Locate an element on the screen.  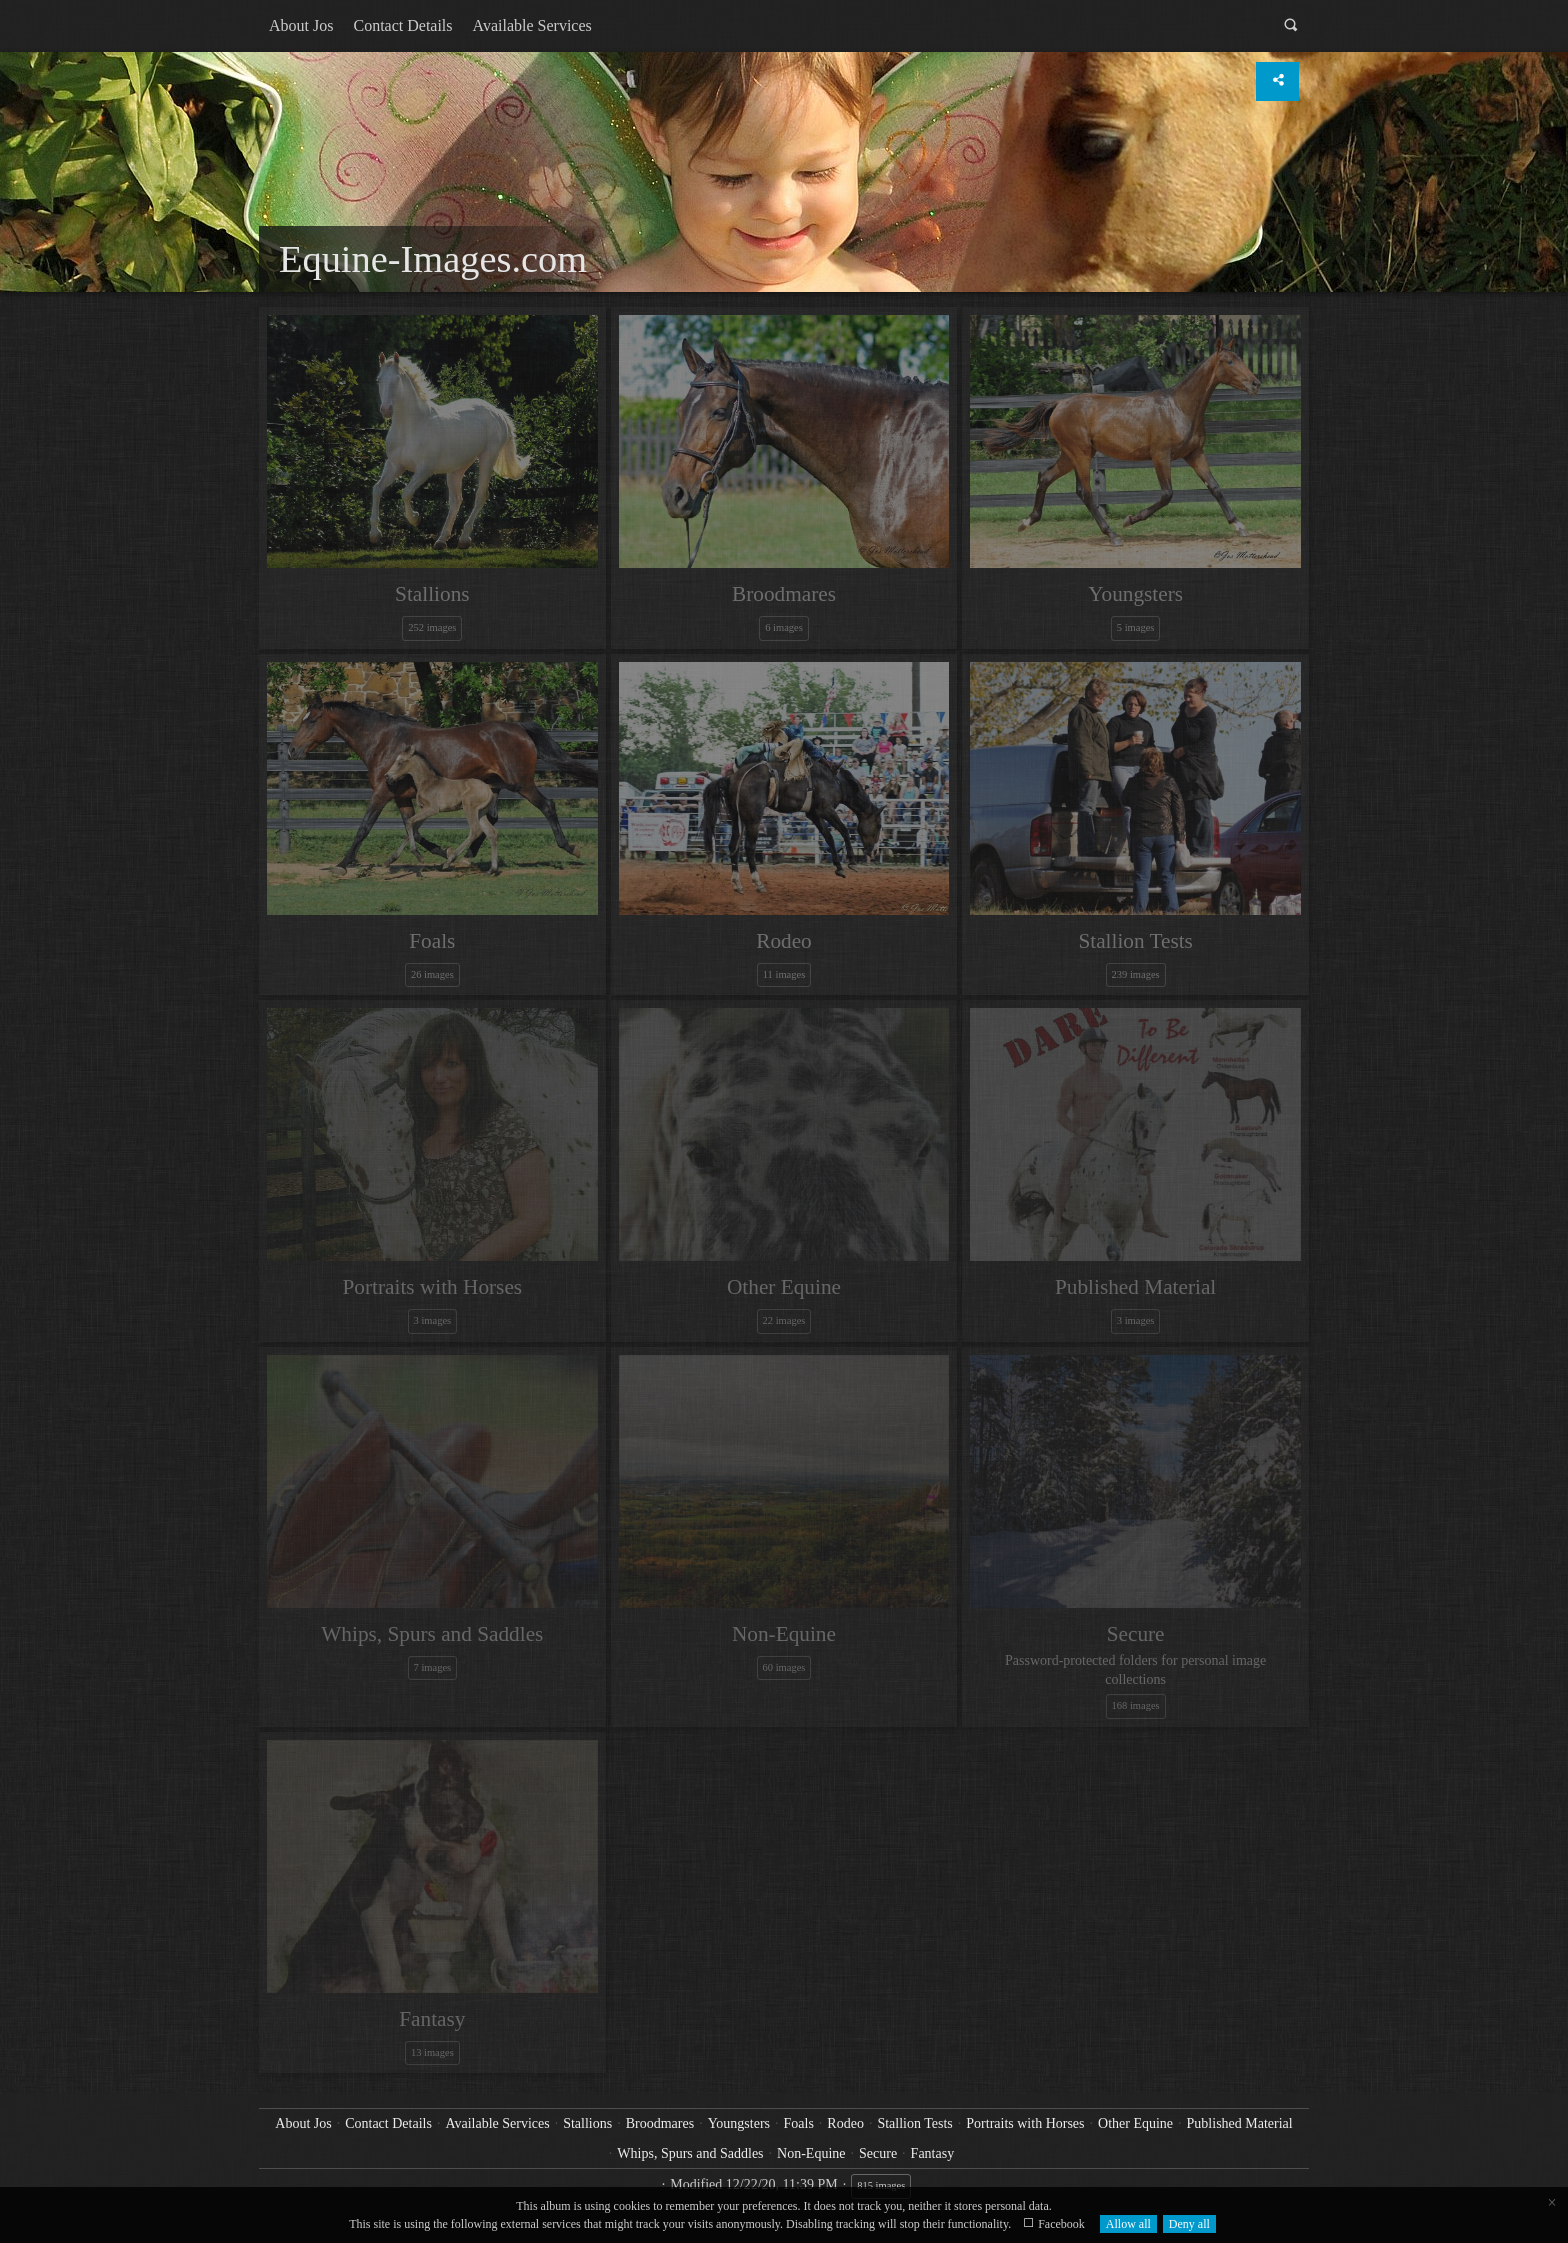
Portraits with Horses is located at coordinates (1025, 2123).